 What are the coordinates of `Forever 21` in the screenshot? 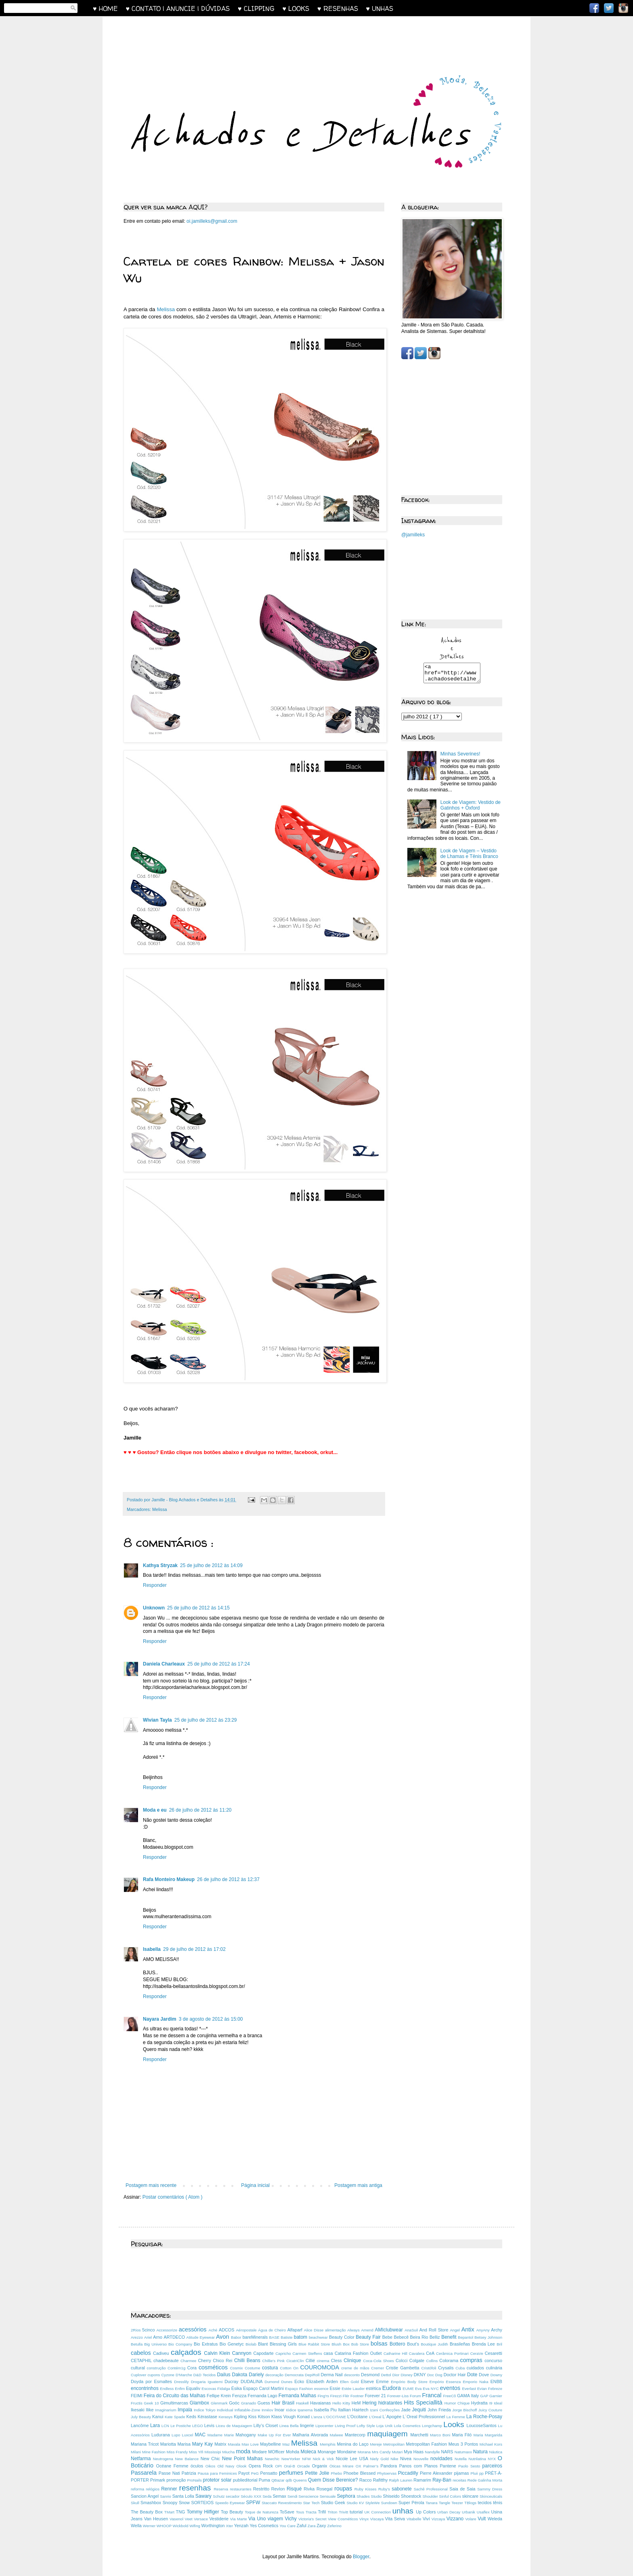 It's located at (376, 2395).